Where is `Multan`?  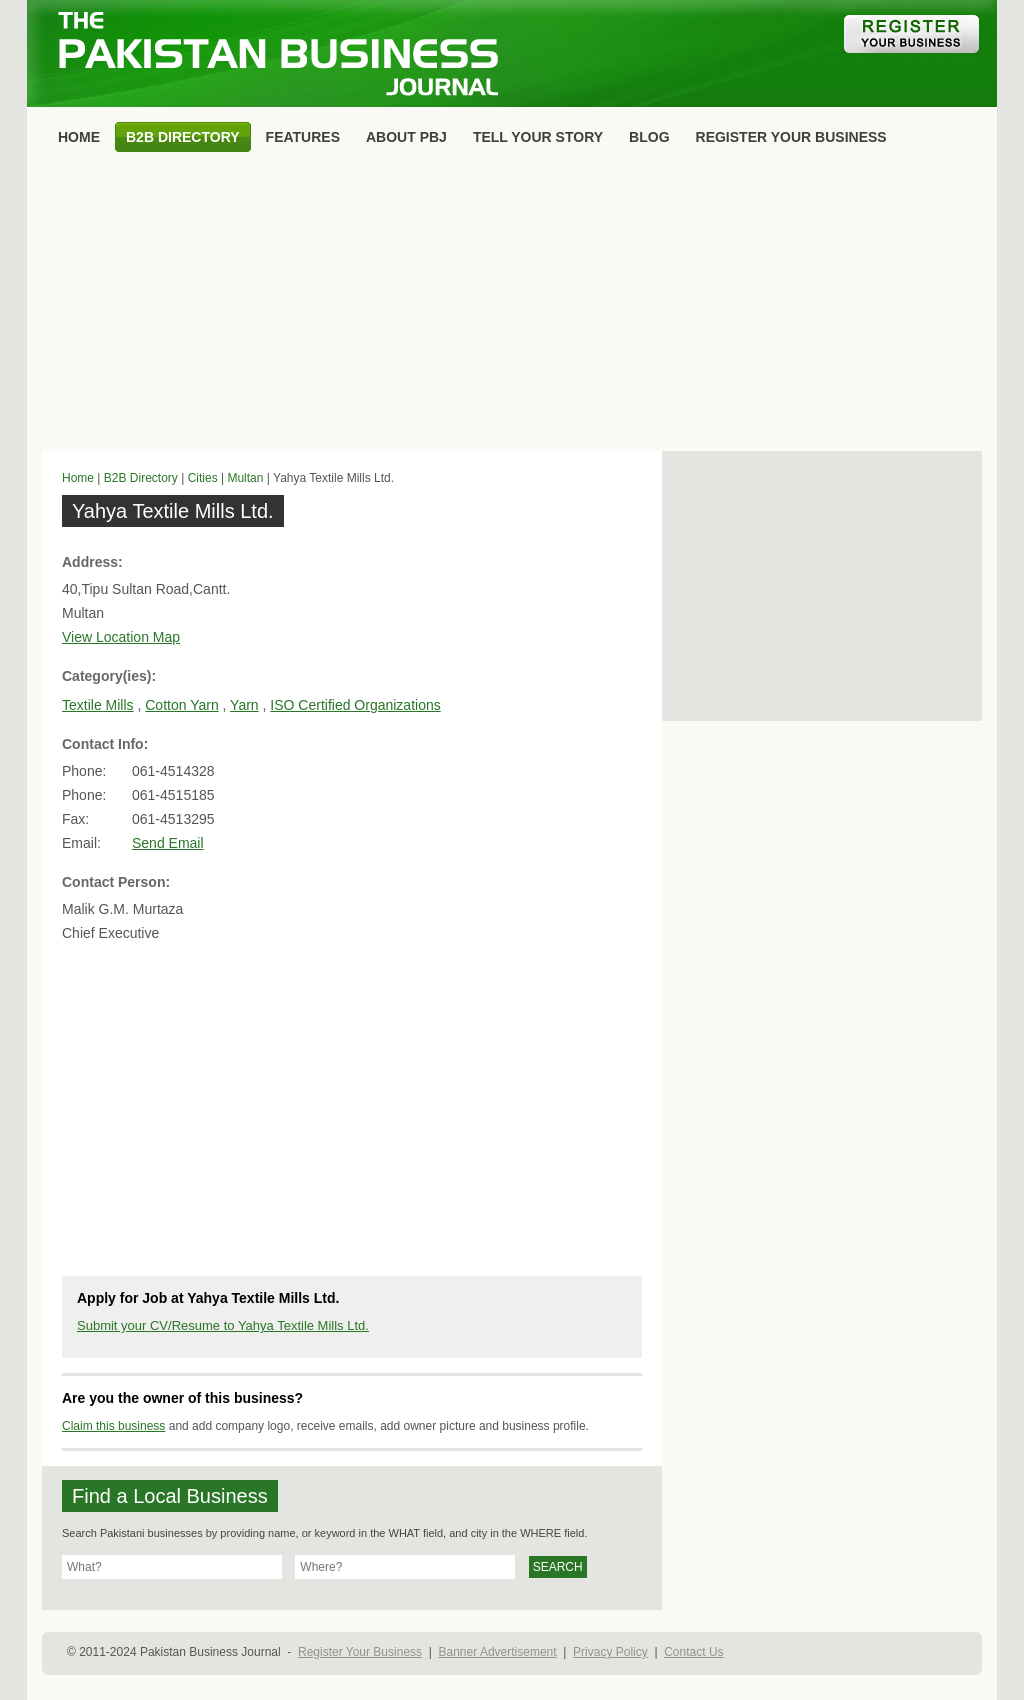 Multan is located at coordinates (245, 478).